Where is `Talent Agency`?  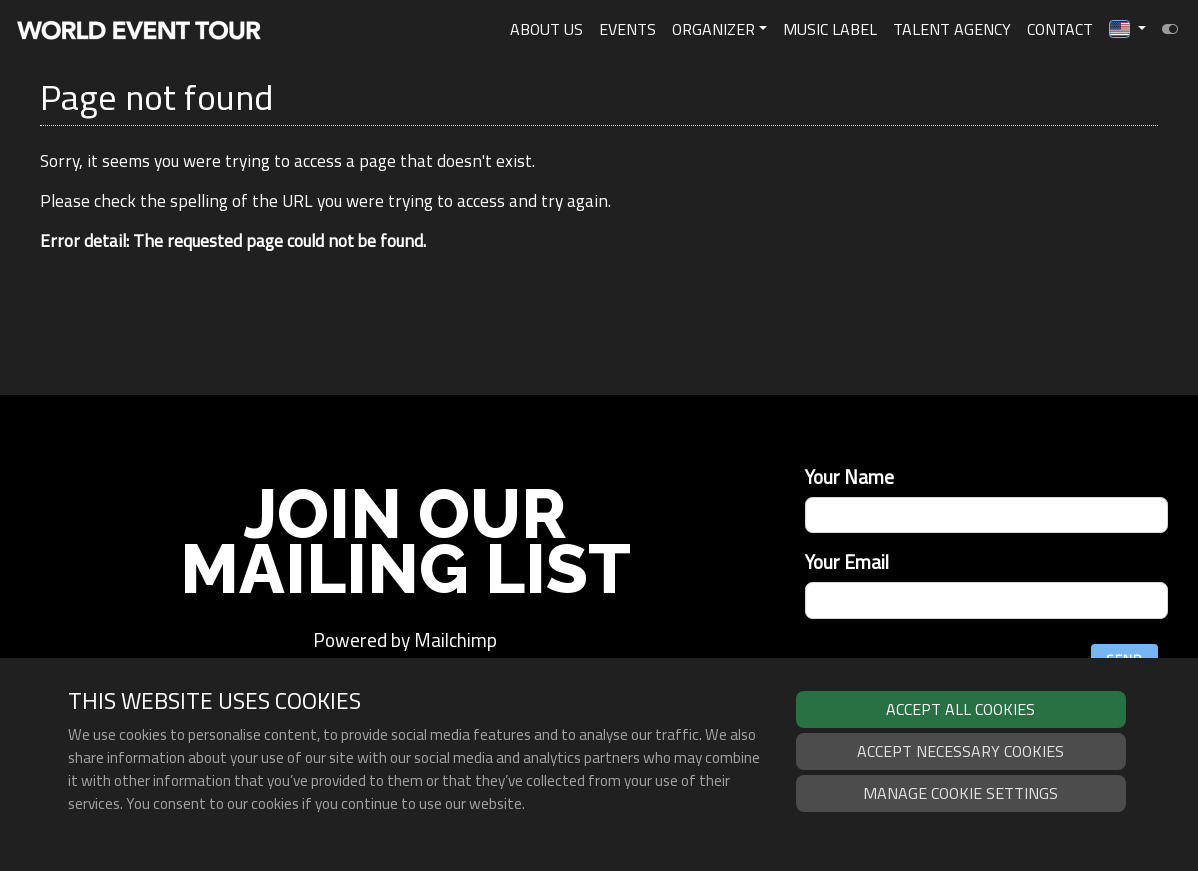 Talent Agency is located at coordinates (952, 29).